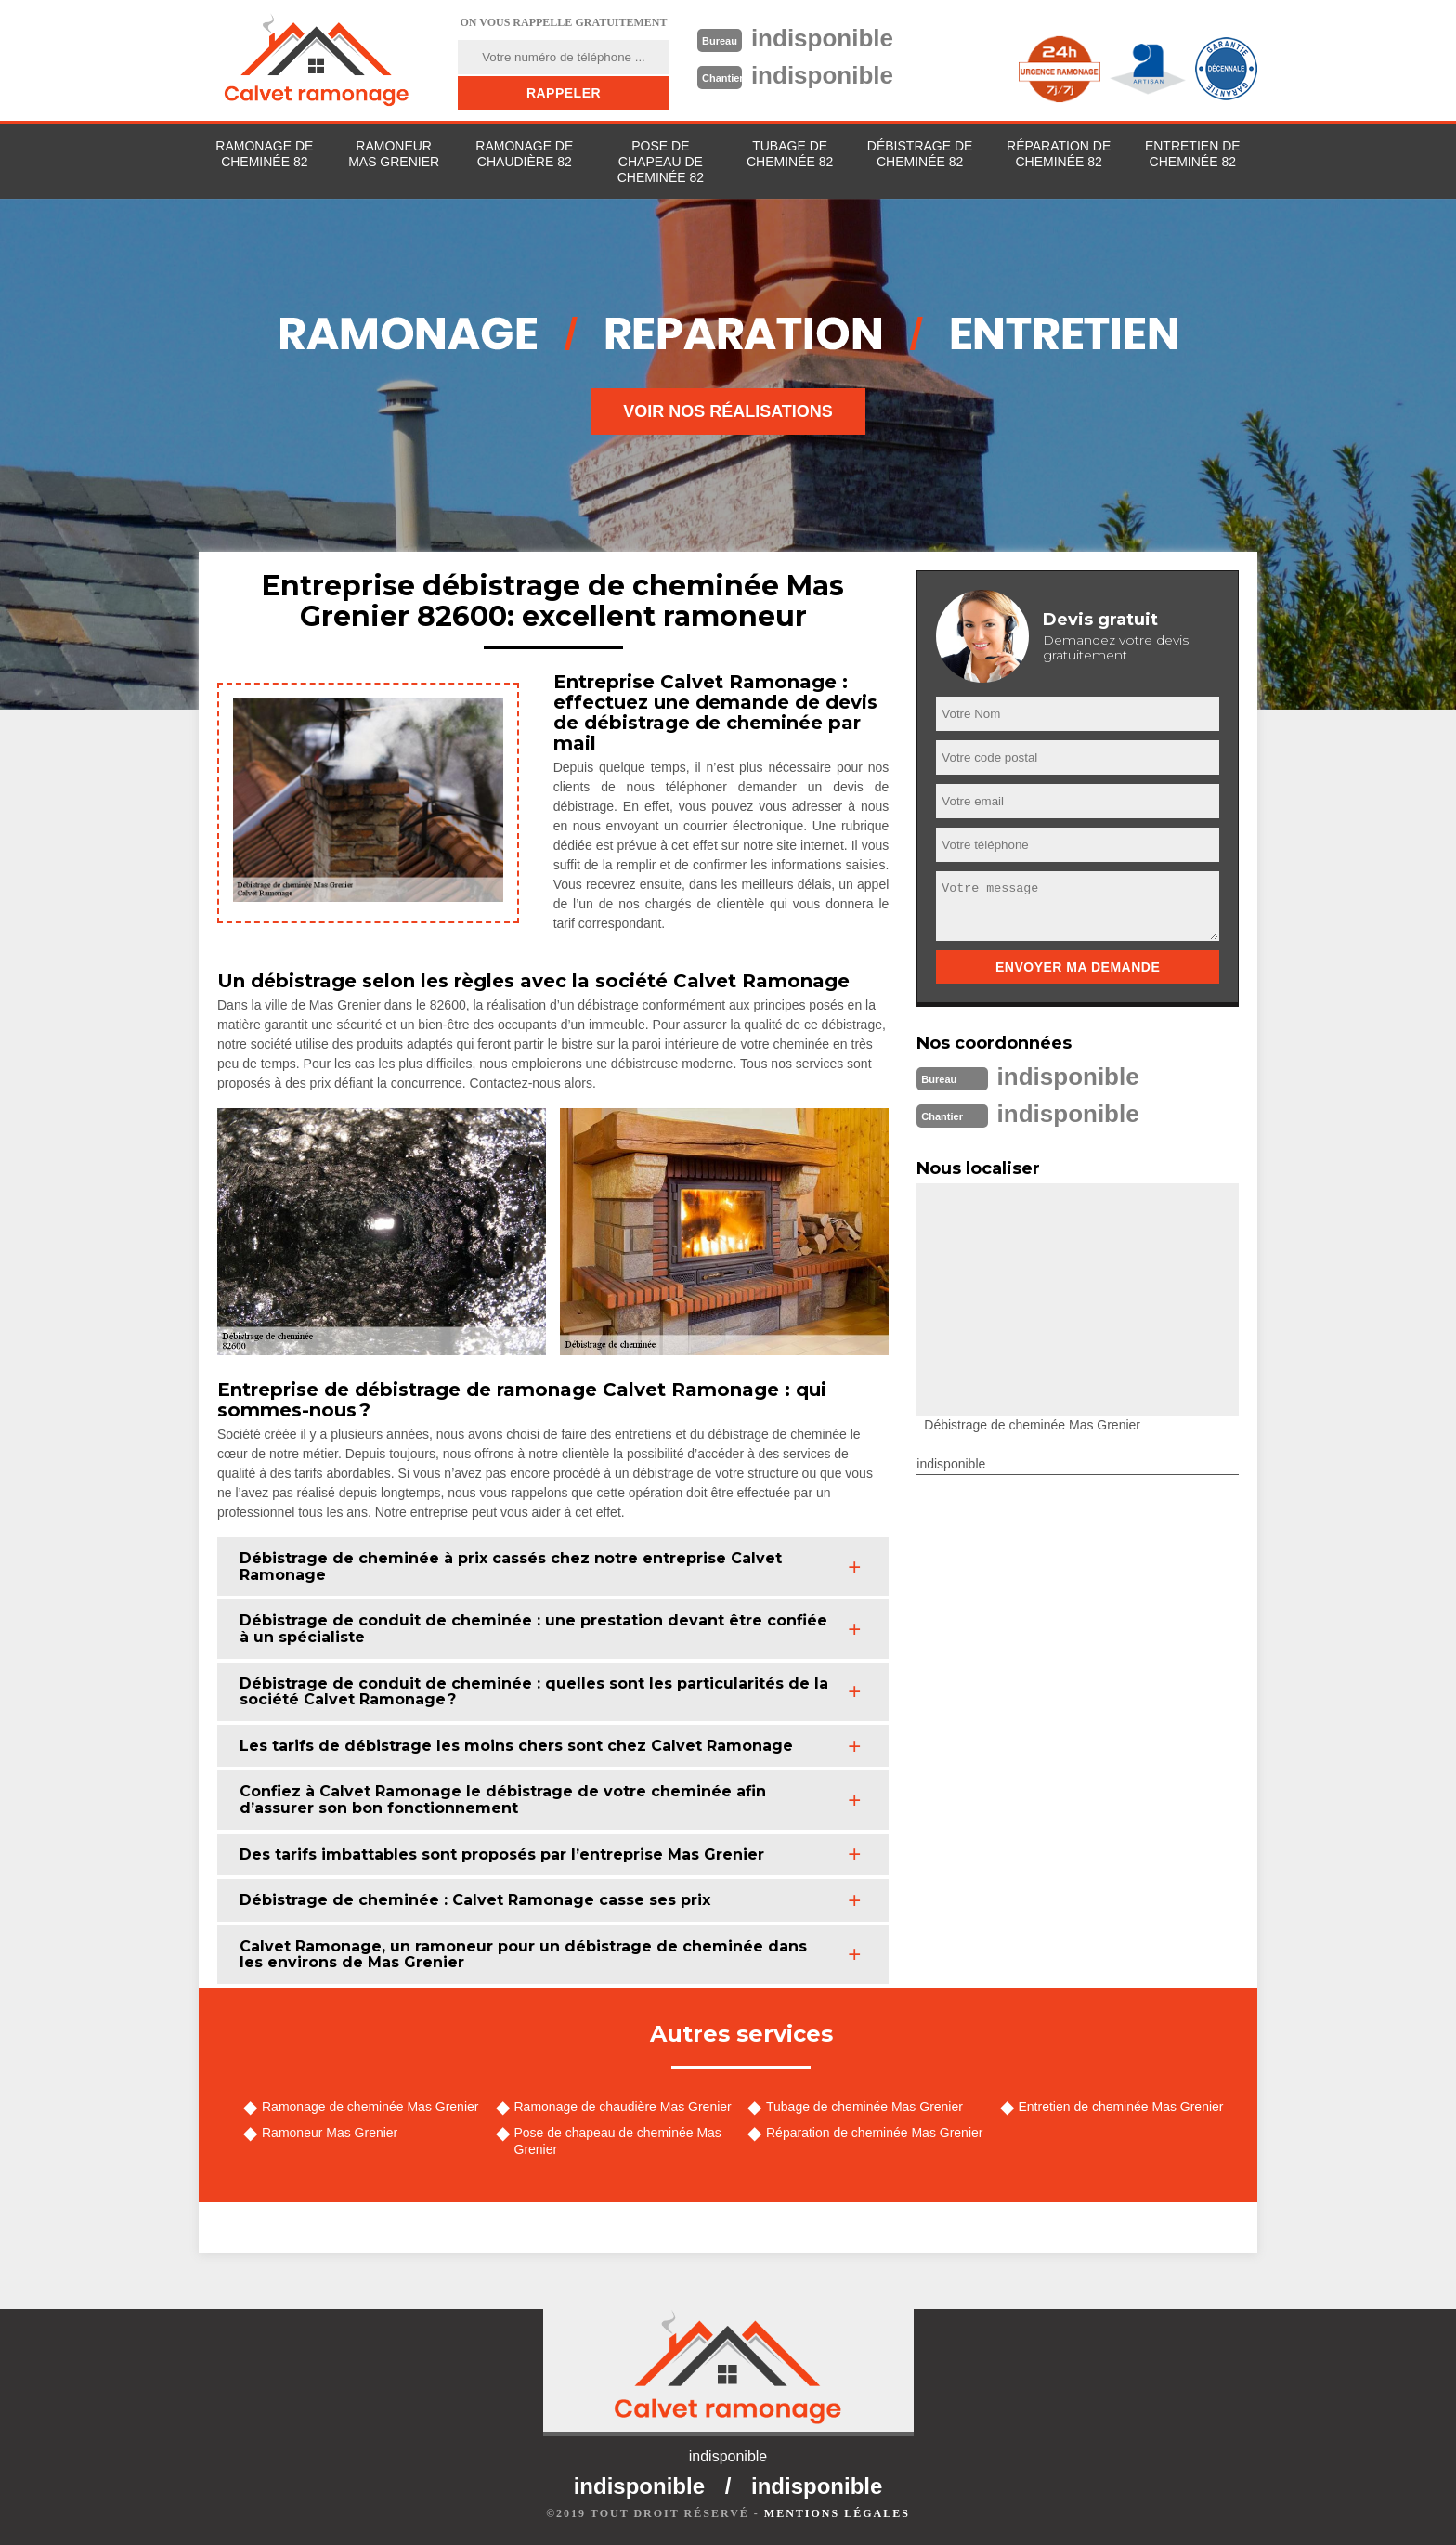  What do you see at coordinates (728, 411) in the screenshot?
I see `Voir nos réalisations` at bounding box center [728, 411].